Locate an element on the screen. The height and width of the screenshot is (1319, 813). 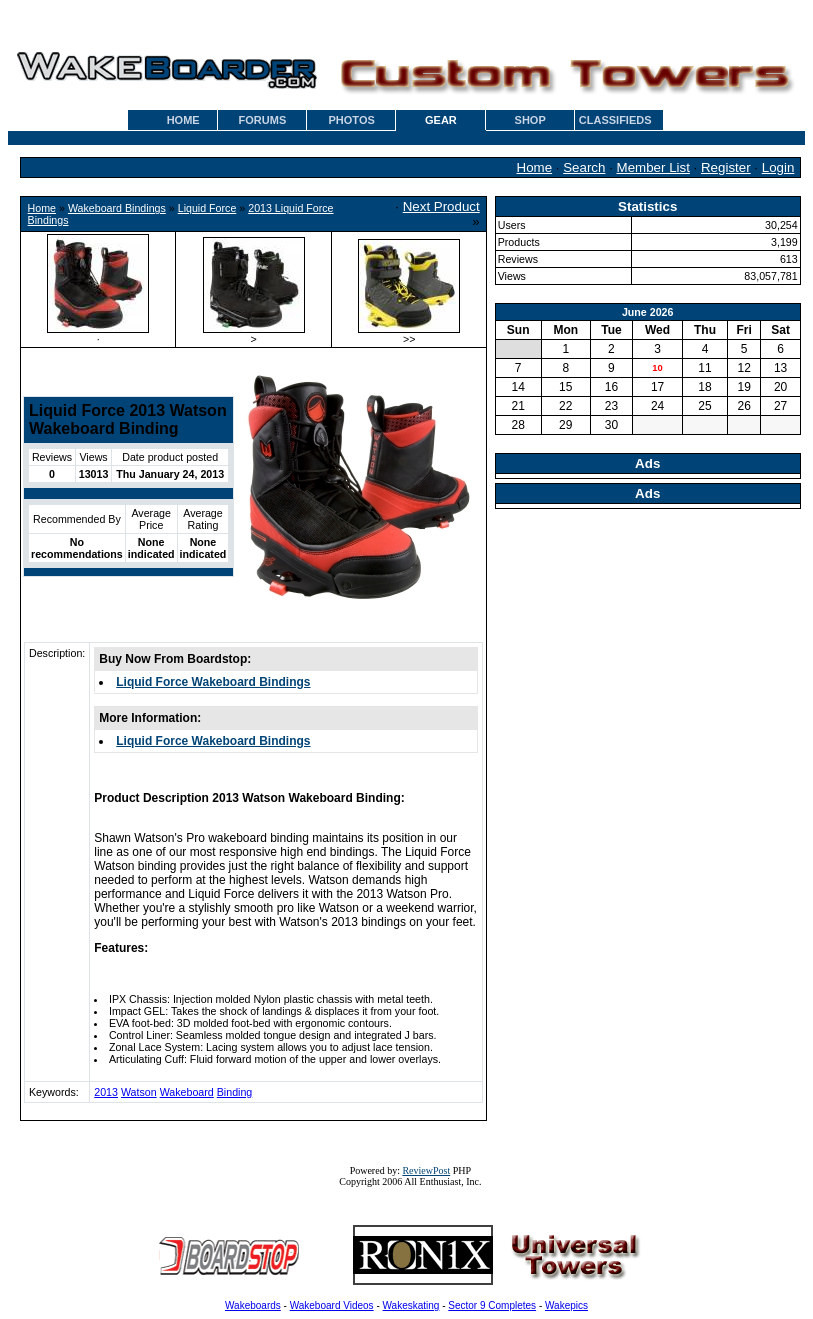
Sector 9 Completes is located at coordinates (492, 1305).